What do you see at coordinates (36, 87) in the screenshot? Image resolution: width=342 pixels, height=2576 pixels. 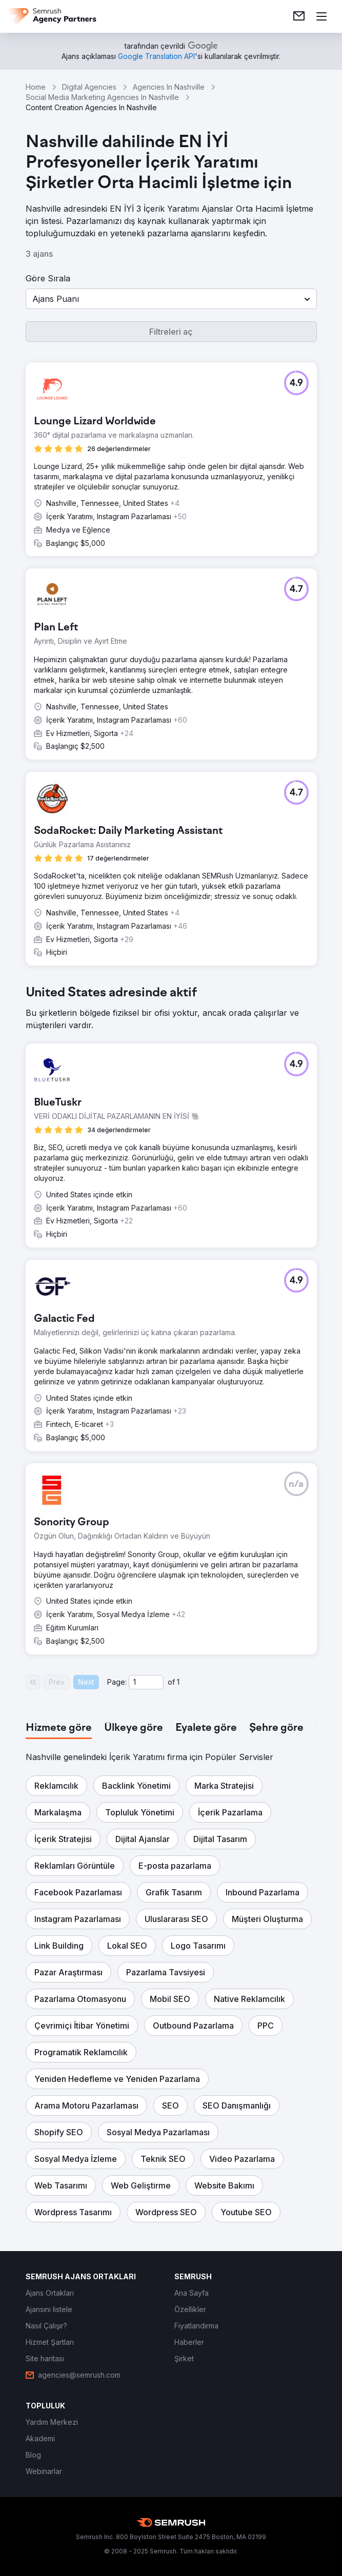 I see `Home` at bounding box center [36, 87].